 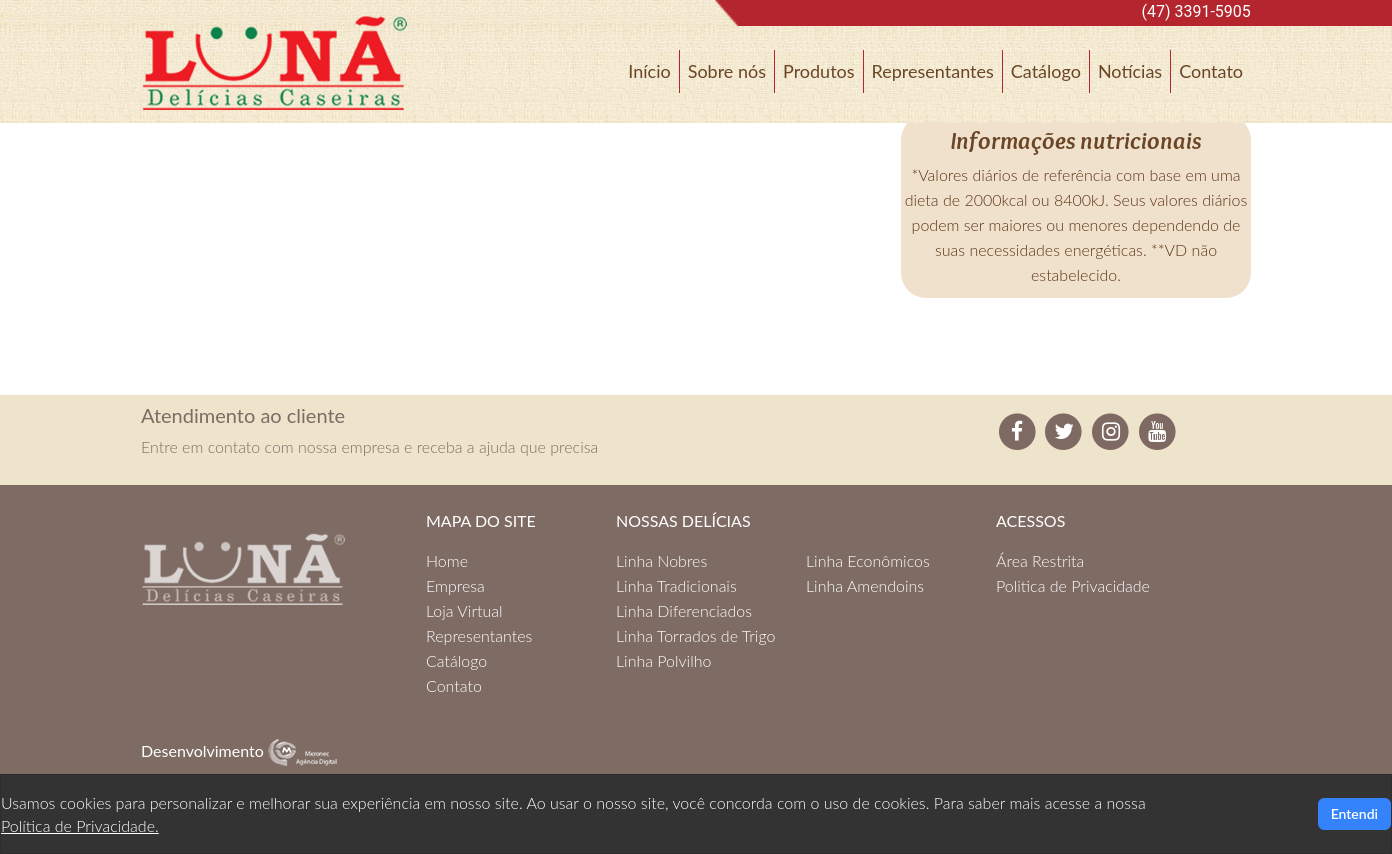 What do you see at coordinates (455, 585) in the screenshot?
I see `Empresa` at bounding box center [455, 585].